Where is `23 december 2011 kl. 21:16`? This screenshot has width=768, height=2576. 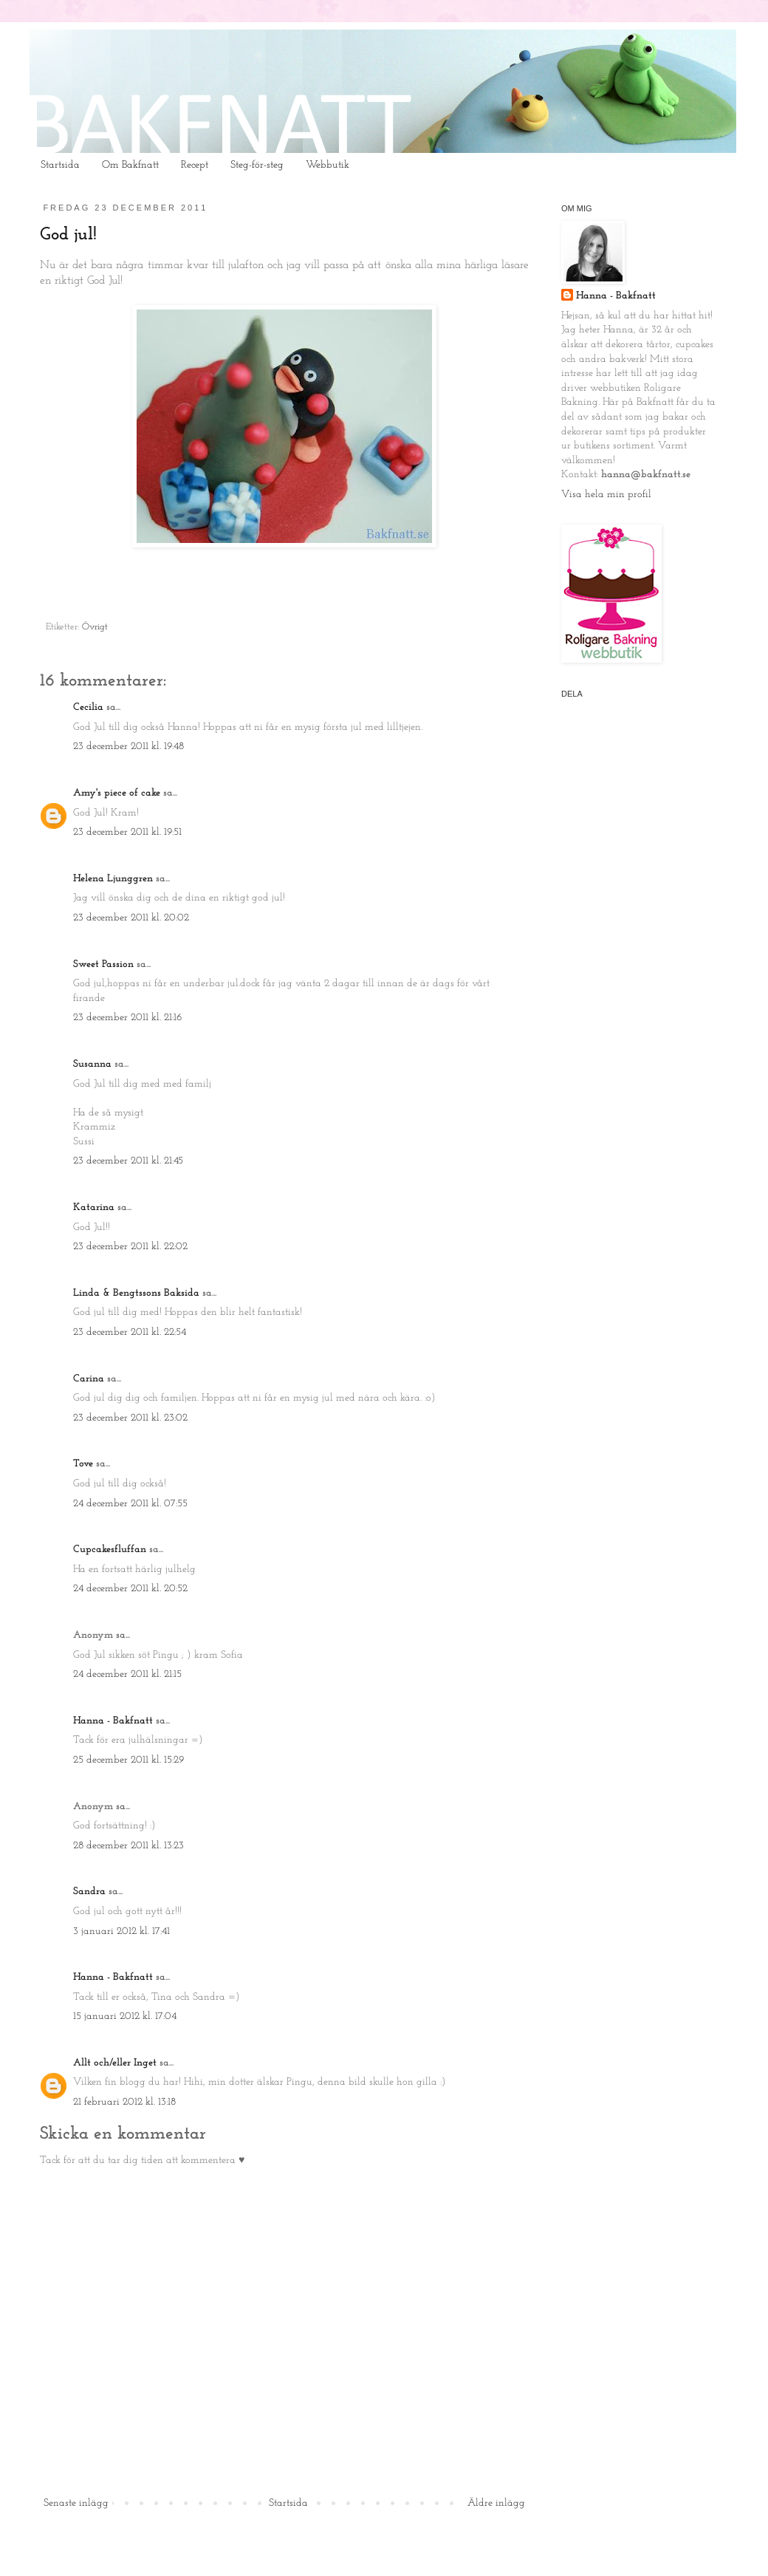 23 december 2011 kl. 21:16 is located at coordinates (127, 1017).